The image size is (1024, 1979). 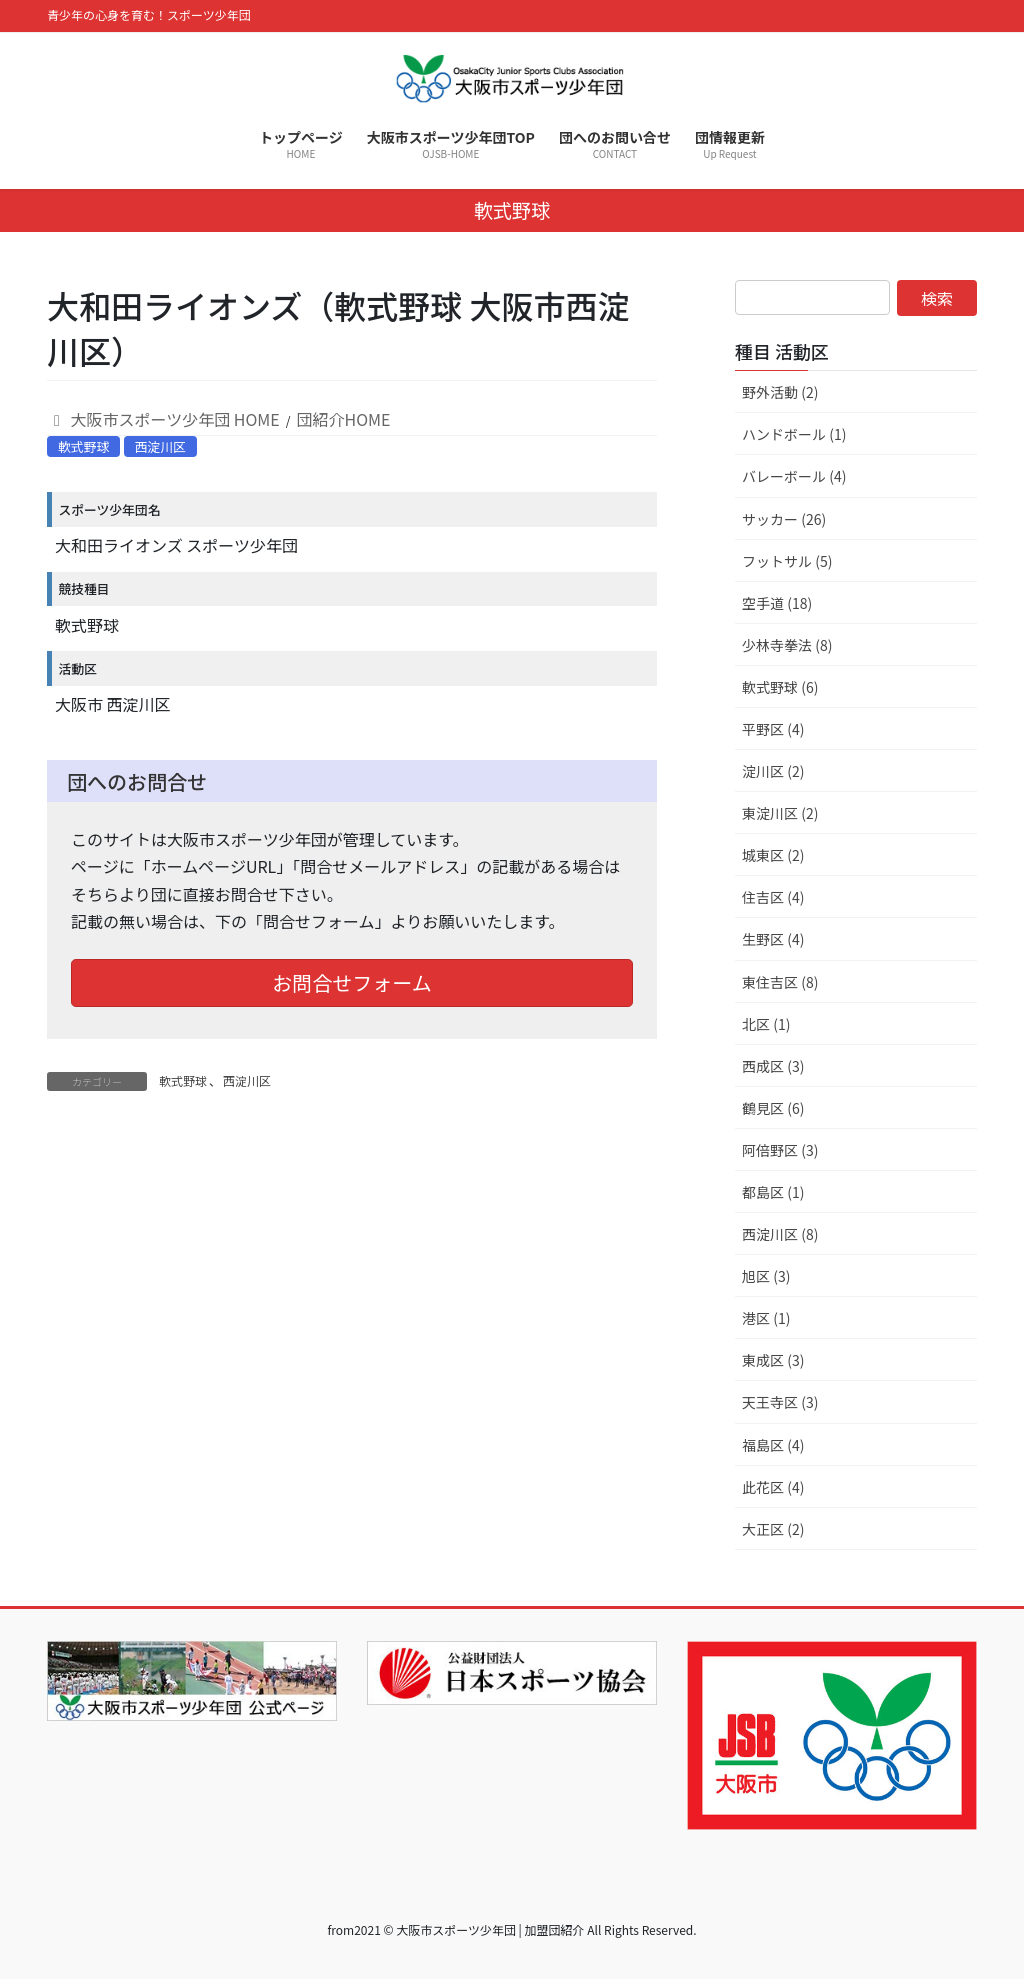 I want to click on 港区 (1), so click(x=766, y=1318).